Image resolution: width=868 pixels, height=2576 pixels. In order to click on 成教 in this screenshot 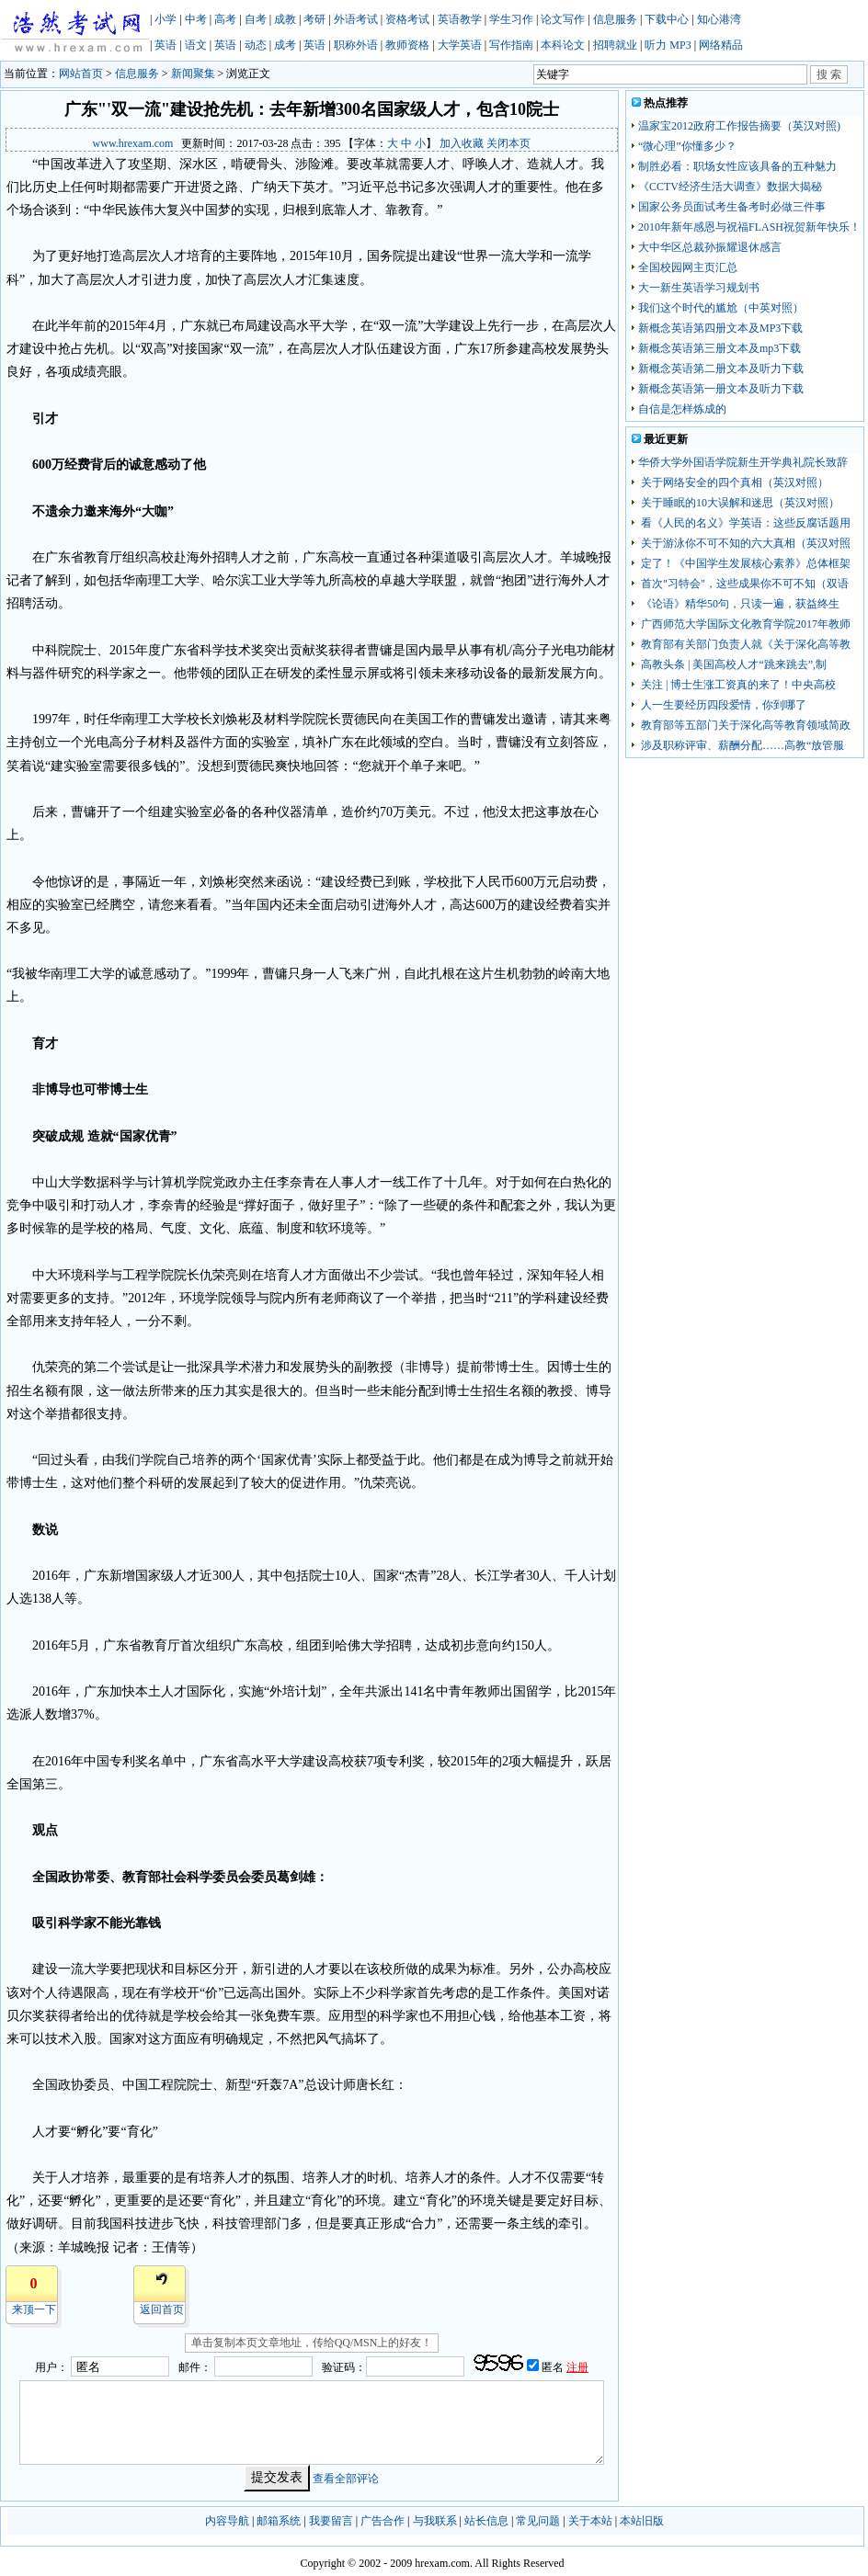, I will do `click(285, 19)`.